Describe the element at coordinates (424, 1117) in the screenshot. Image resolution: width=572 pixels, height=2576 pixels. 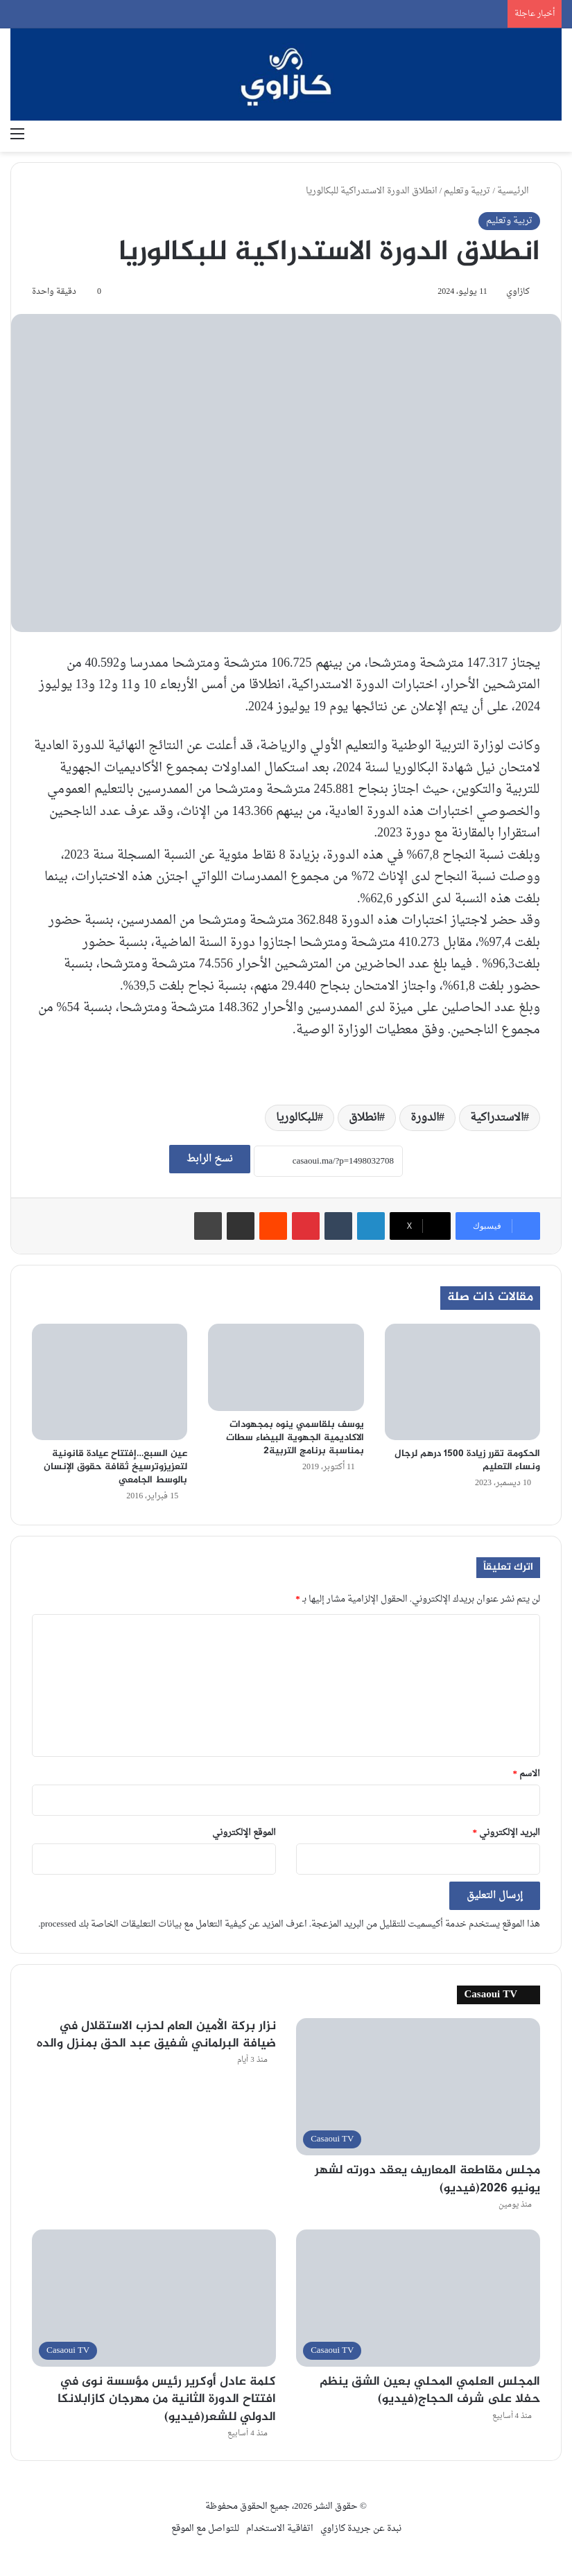
I see `الدورة` at that location.